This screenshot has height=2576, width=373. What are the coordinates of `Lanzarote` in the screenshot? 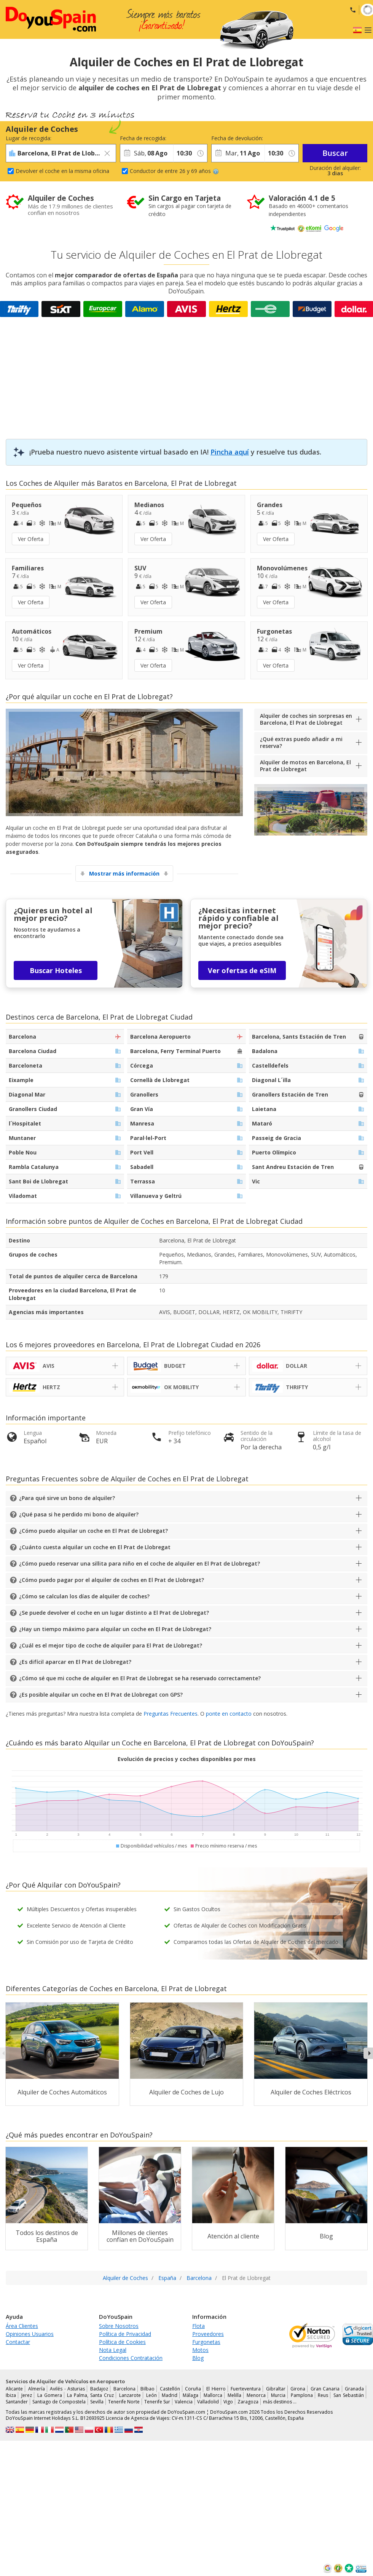 It's located at (130, 2395).